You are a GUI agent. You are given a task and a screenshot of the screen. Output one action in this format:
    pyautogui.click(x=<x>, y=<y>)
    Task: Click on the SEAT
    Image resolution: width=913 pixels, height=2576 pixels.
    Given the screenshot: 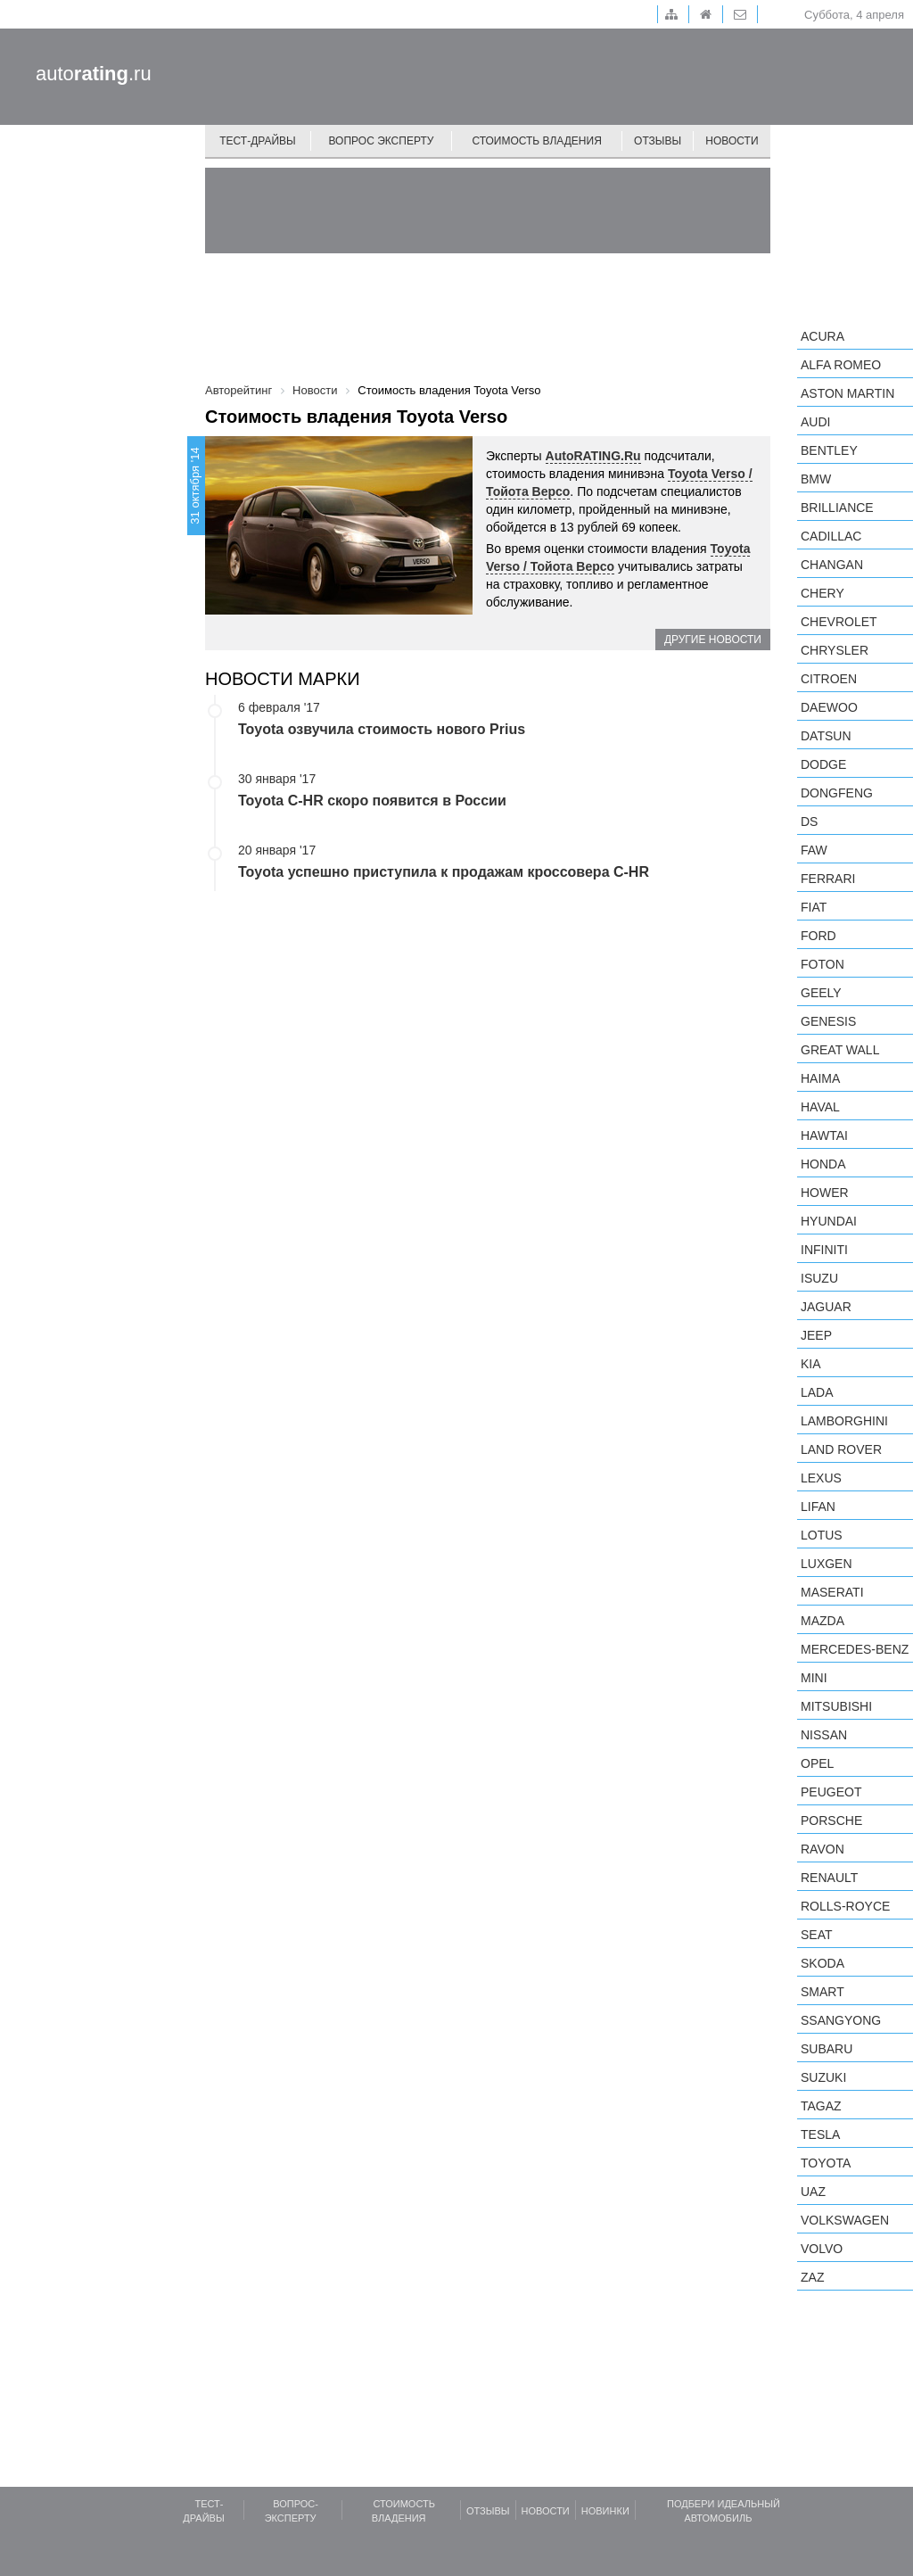 What is the action you would take?
    pyautogui.click(x=817, y=1935)
    